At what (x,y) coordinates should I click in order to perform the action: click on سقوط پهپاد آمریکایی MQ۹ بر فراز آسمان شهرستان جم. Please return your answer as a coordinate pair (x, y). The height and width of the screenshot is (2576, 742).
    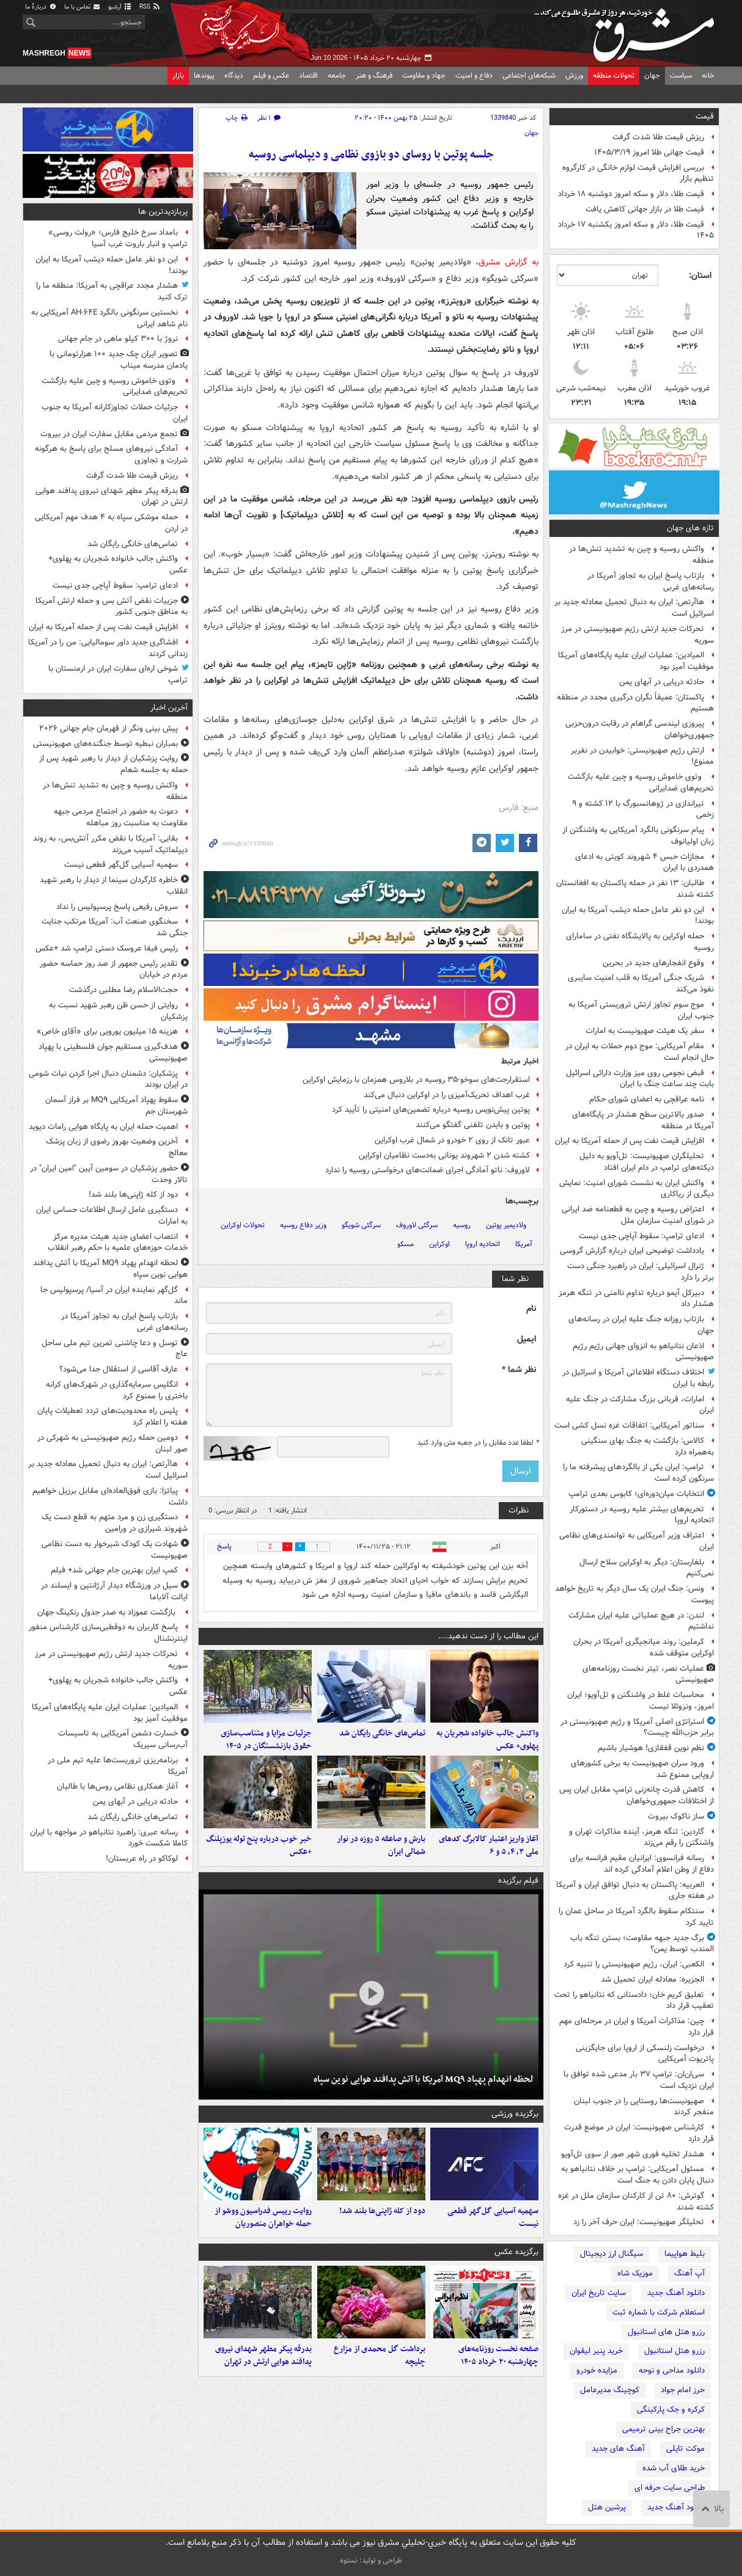
    Looking at the image, I should click on (116, 1105).